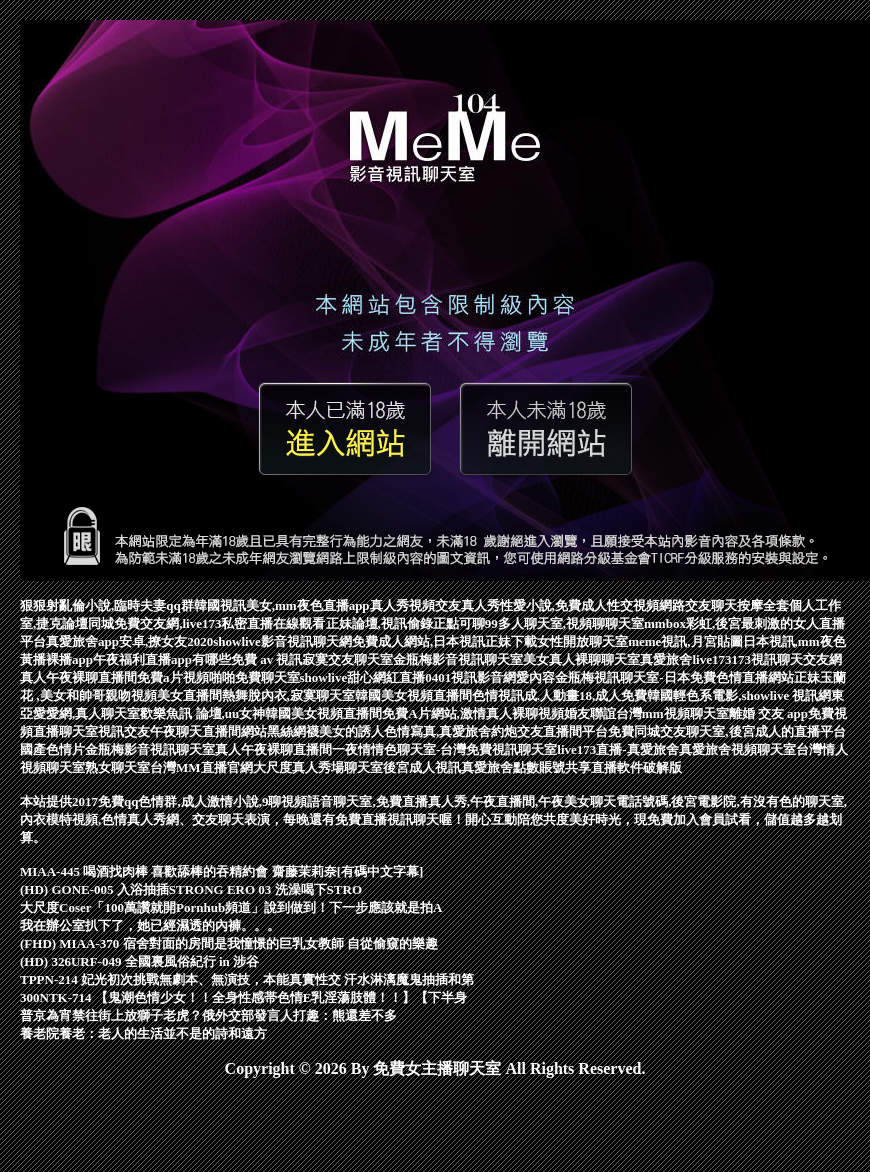 This screenshot has width=870, height=1172. Describe the element at coordinates (454, 605) in the screenshot. I see `視頻交友真人秀` at that location.